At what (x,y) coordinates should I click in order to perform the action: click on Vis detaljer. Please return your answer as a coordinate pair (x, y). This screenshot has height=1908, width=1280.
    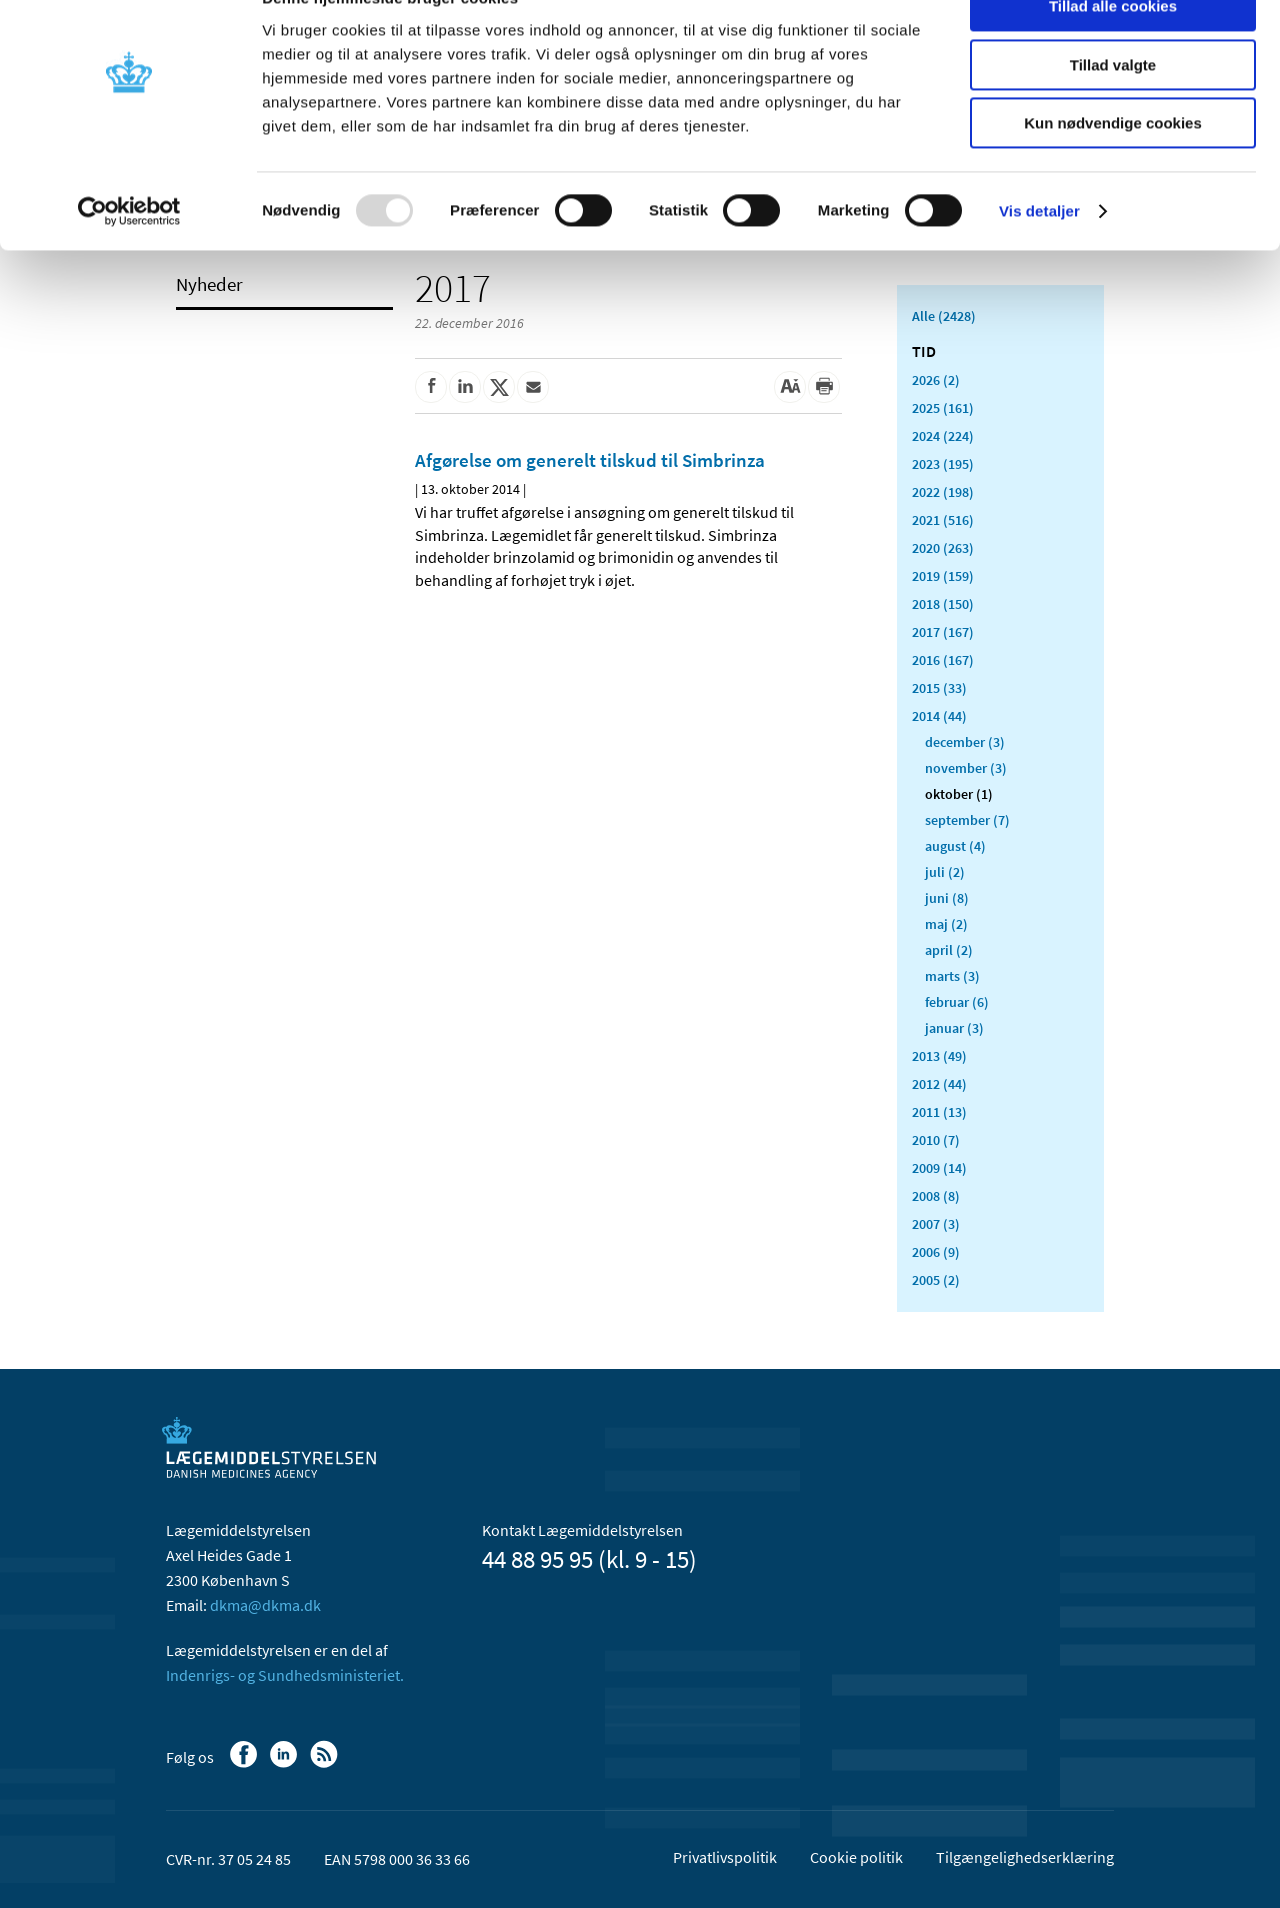
    Looking at the image, I should click on (1039, 254).